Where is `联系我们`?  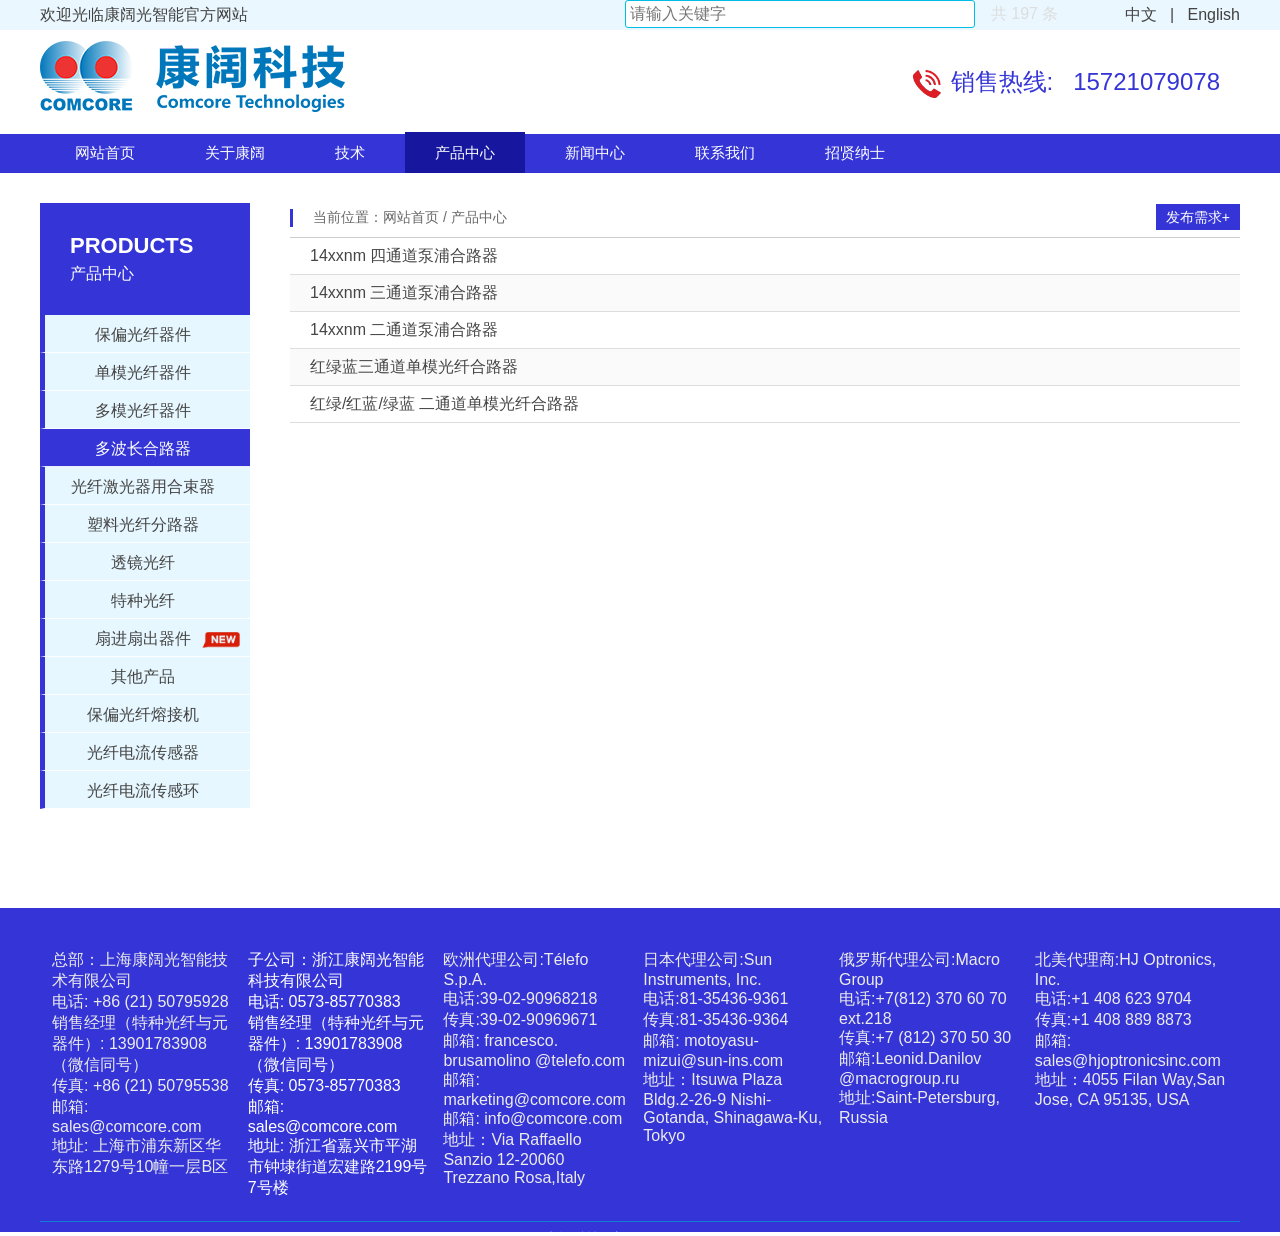
联系我们 is located at coordinates (725, 152).